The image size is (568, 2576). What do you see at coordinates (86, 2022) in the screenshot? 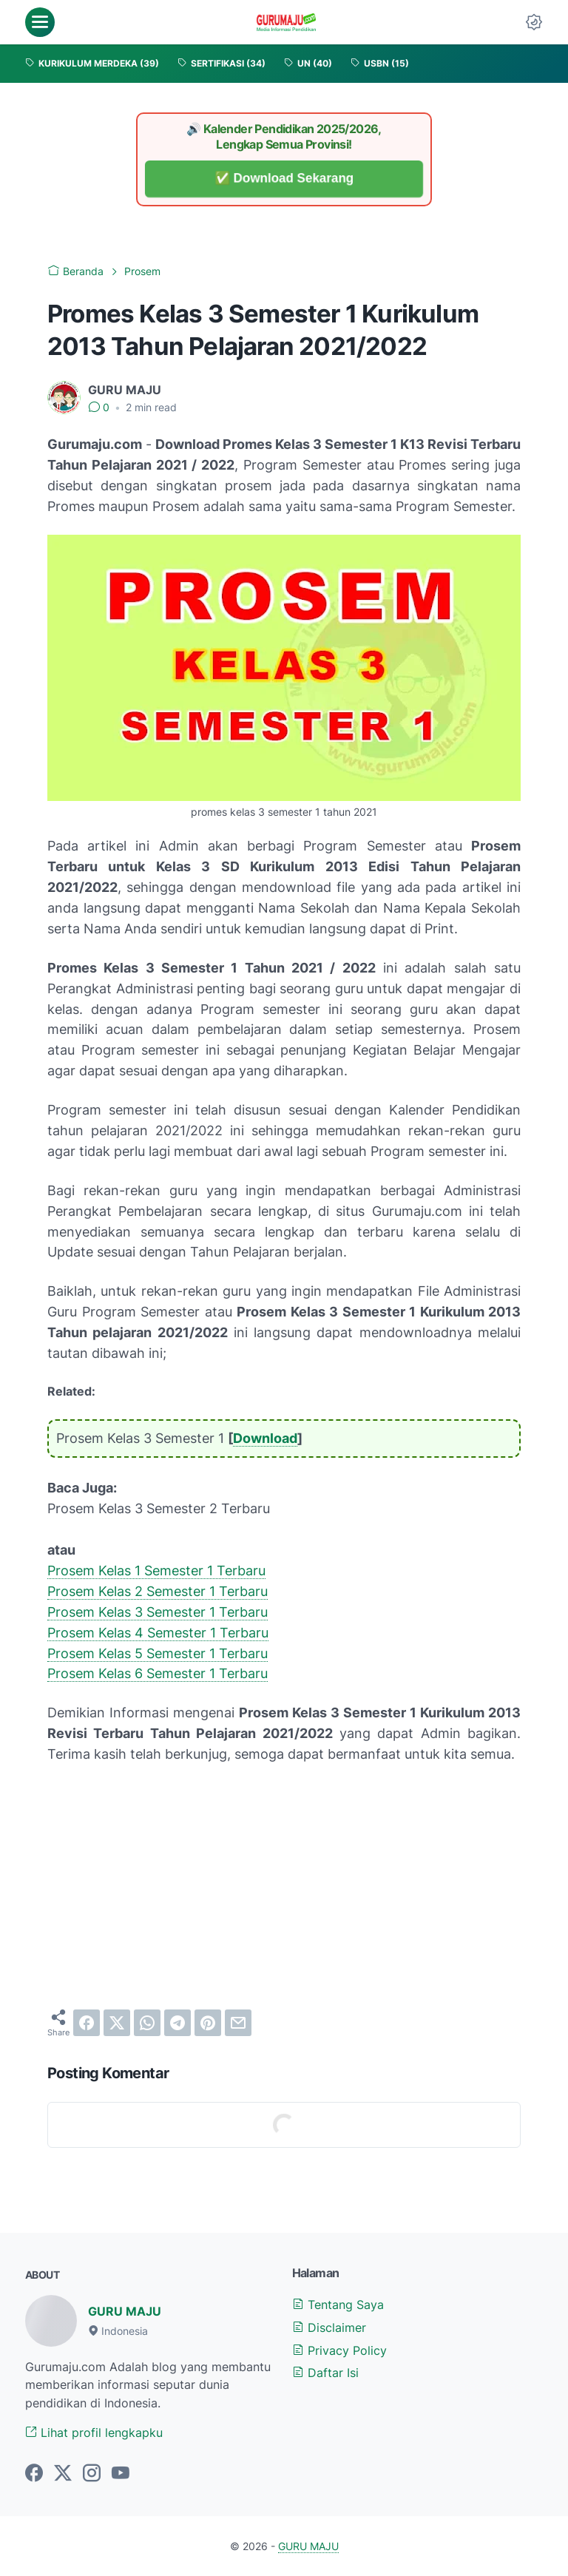
I see `[facebook]` at bounding box center [86, 2022].